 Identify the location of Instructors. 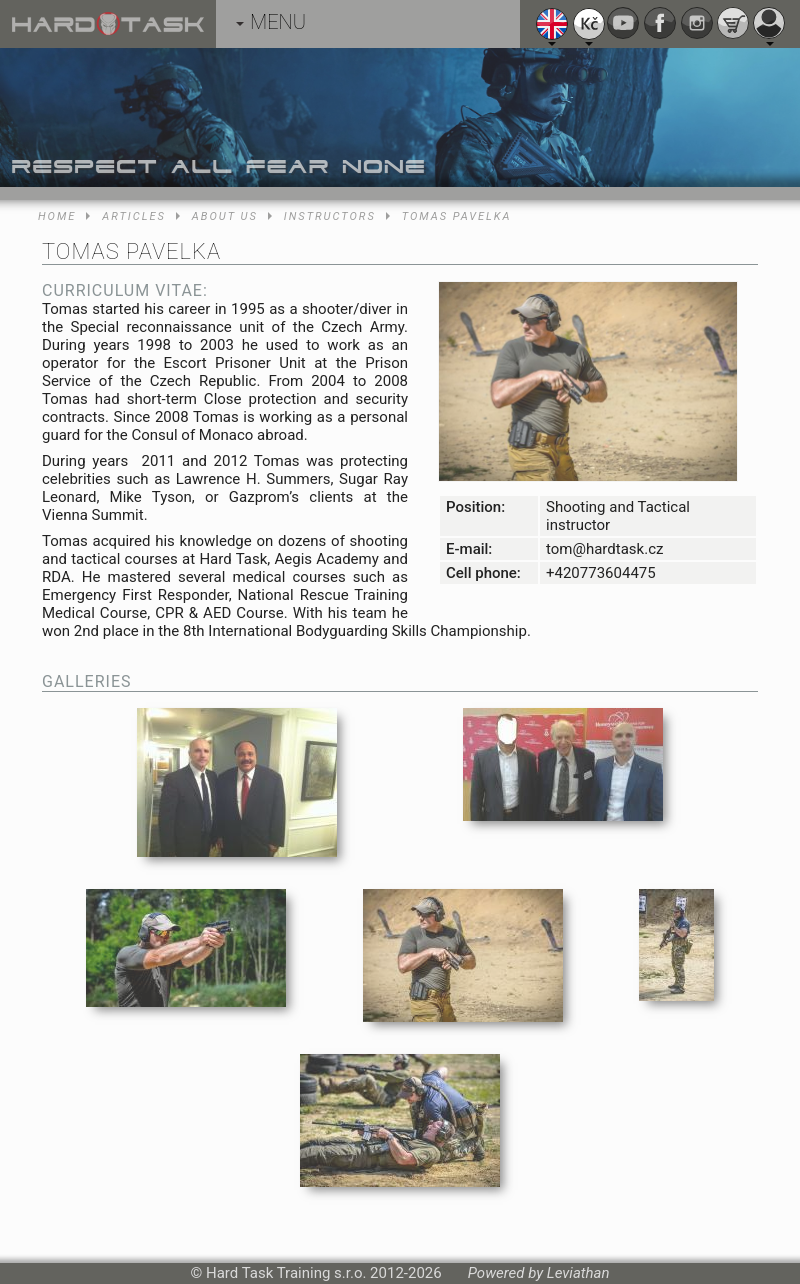
(330, 216).